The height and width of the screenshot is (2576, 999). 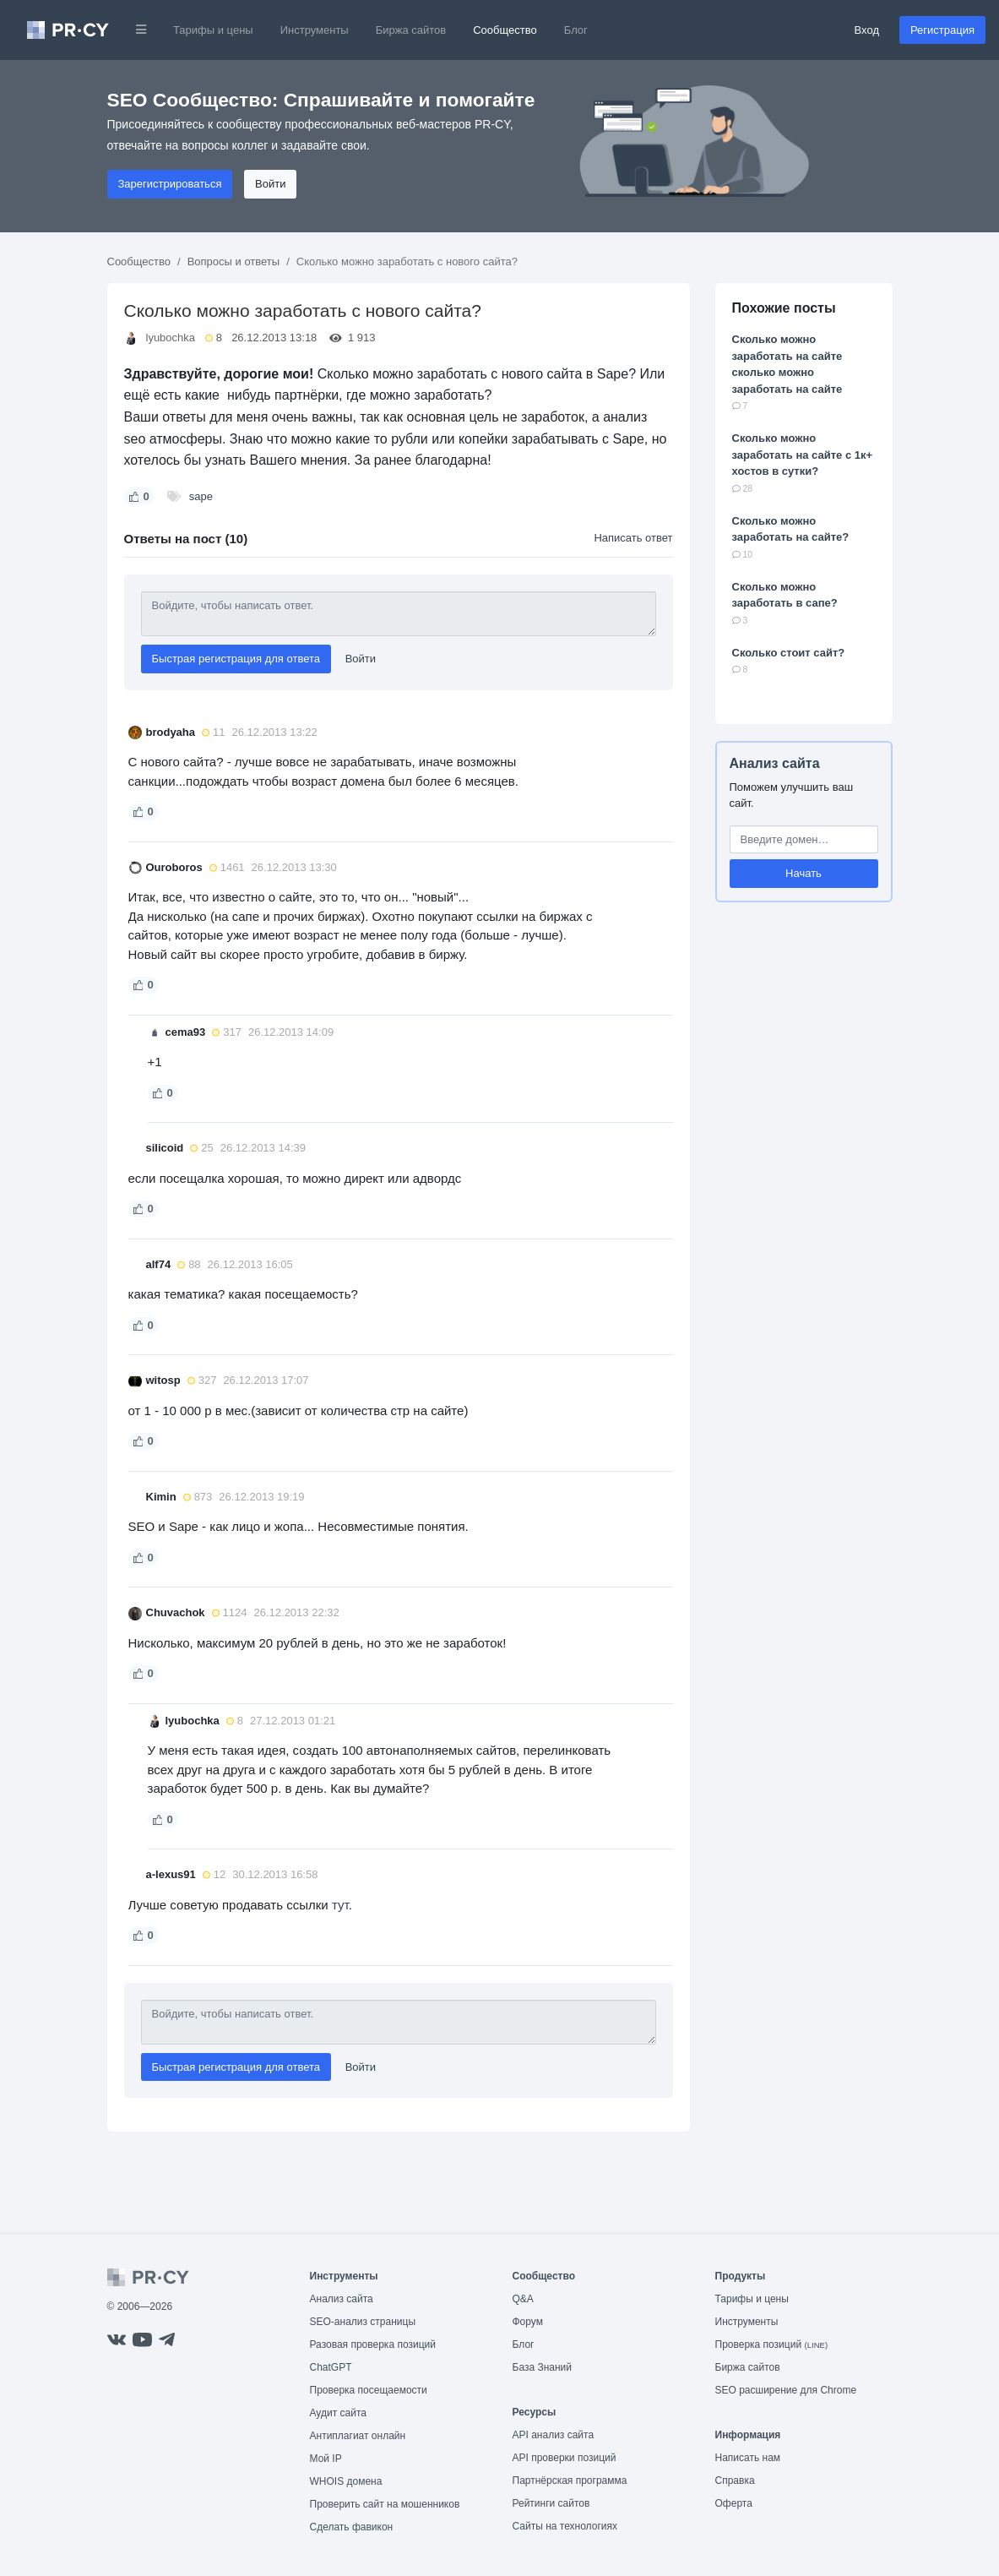 What do you see at coordinates (576, 30) in the screenshot?
I see `Блог` at bounding box center [576, 30].